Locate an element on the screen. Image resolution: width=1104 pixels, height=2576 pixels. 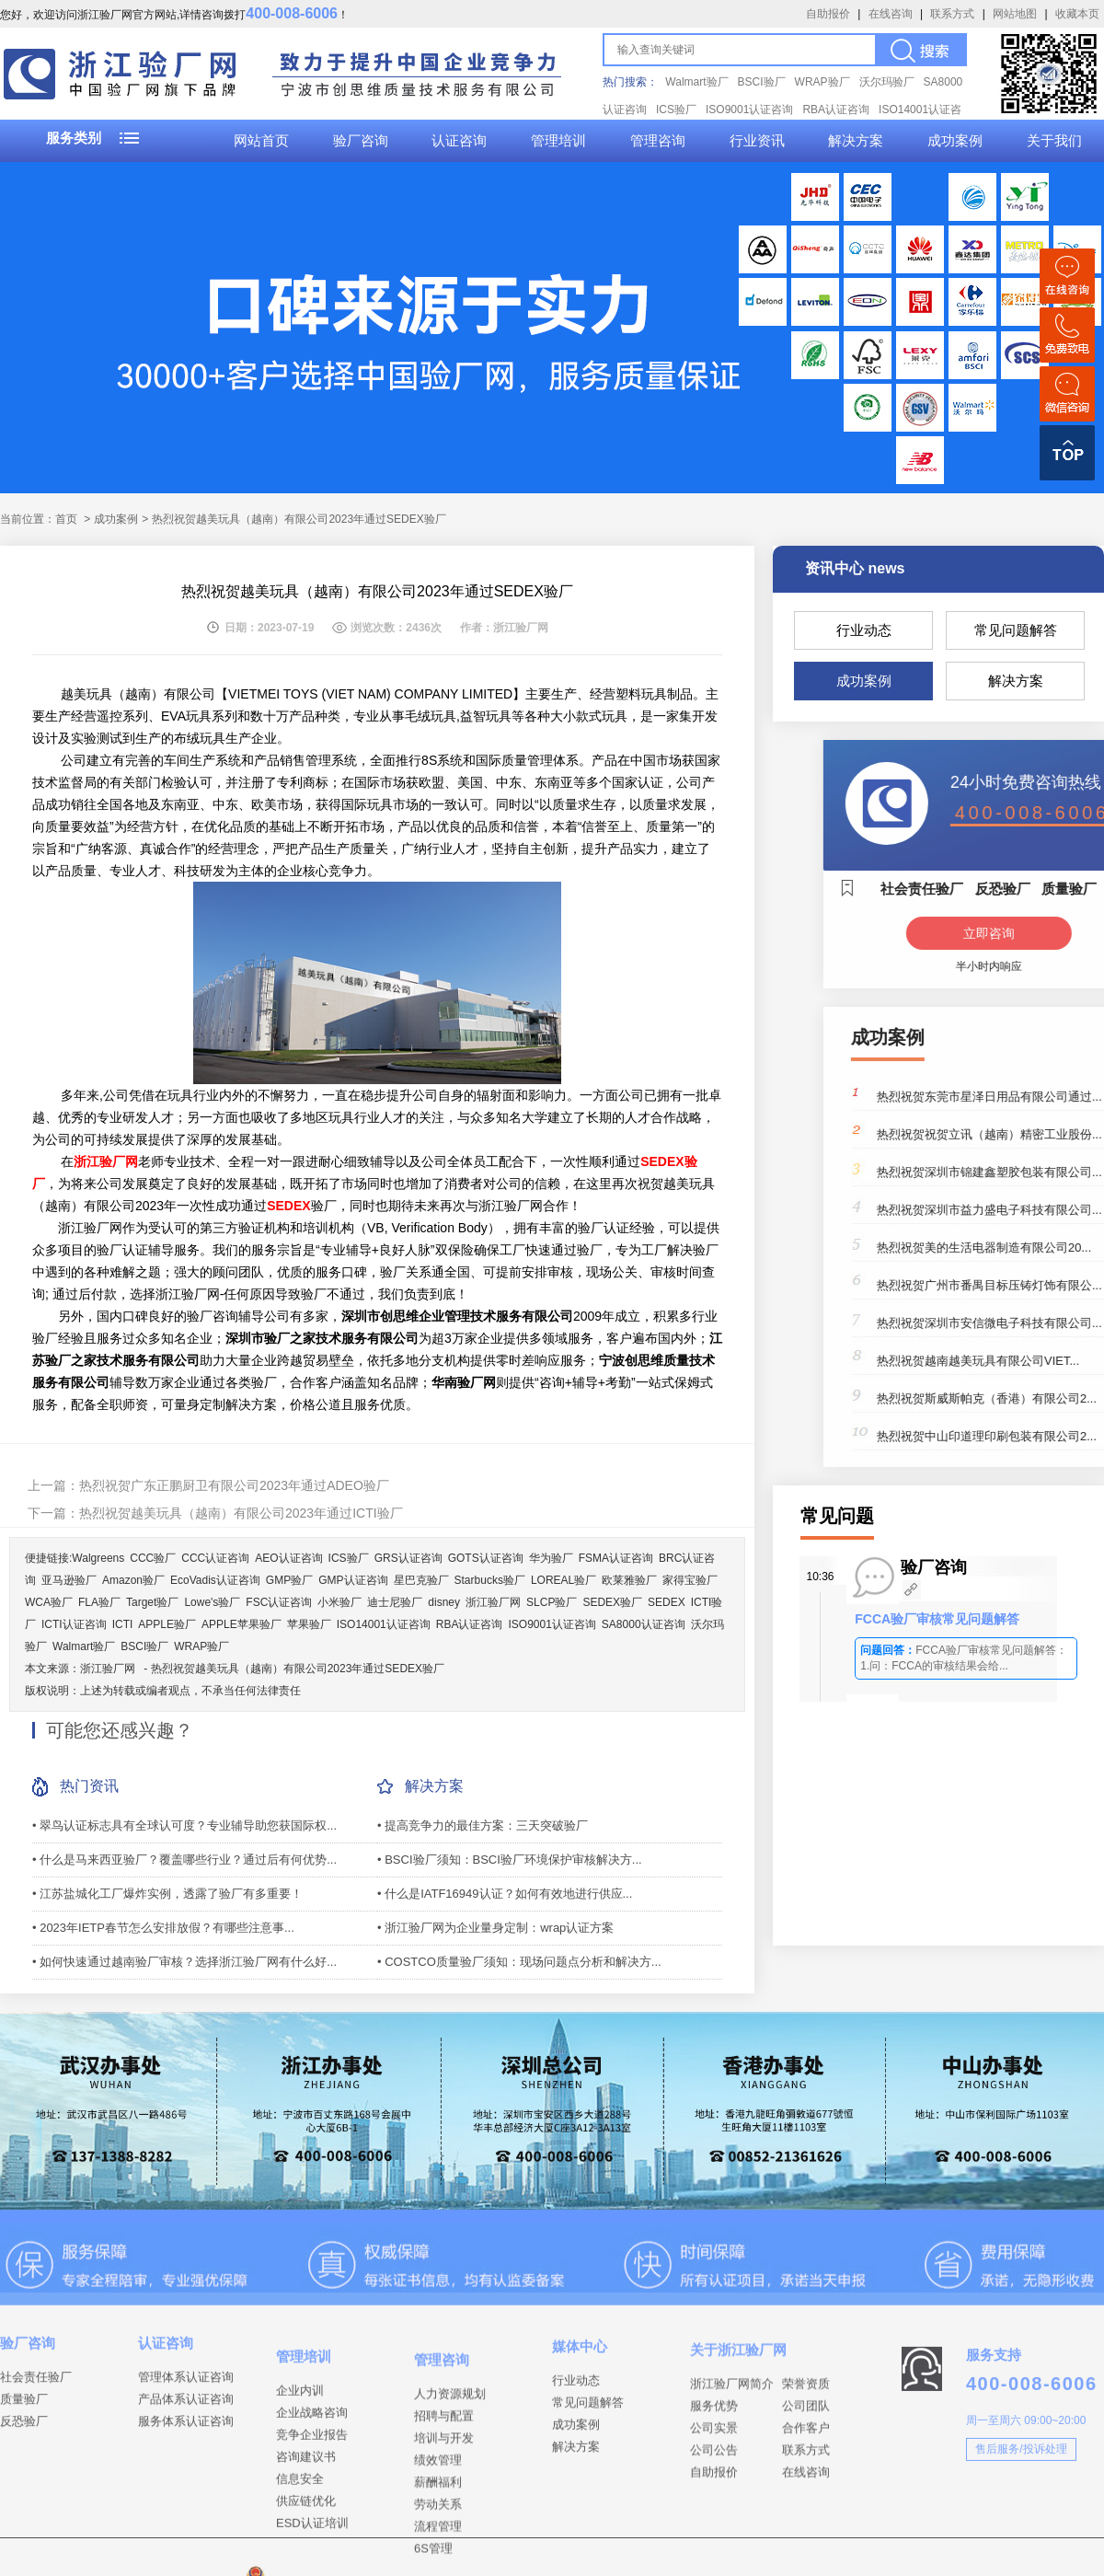
AEO认证咨询 is located at coordinates (288, 1558).